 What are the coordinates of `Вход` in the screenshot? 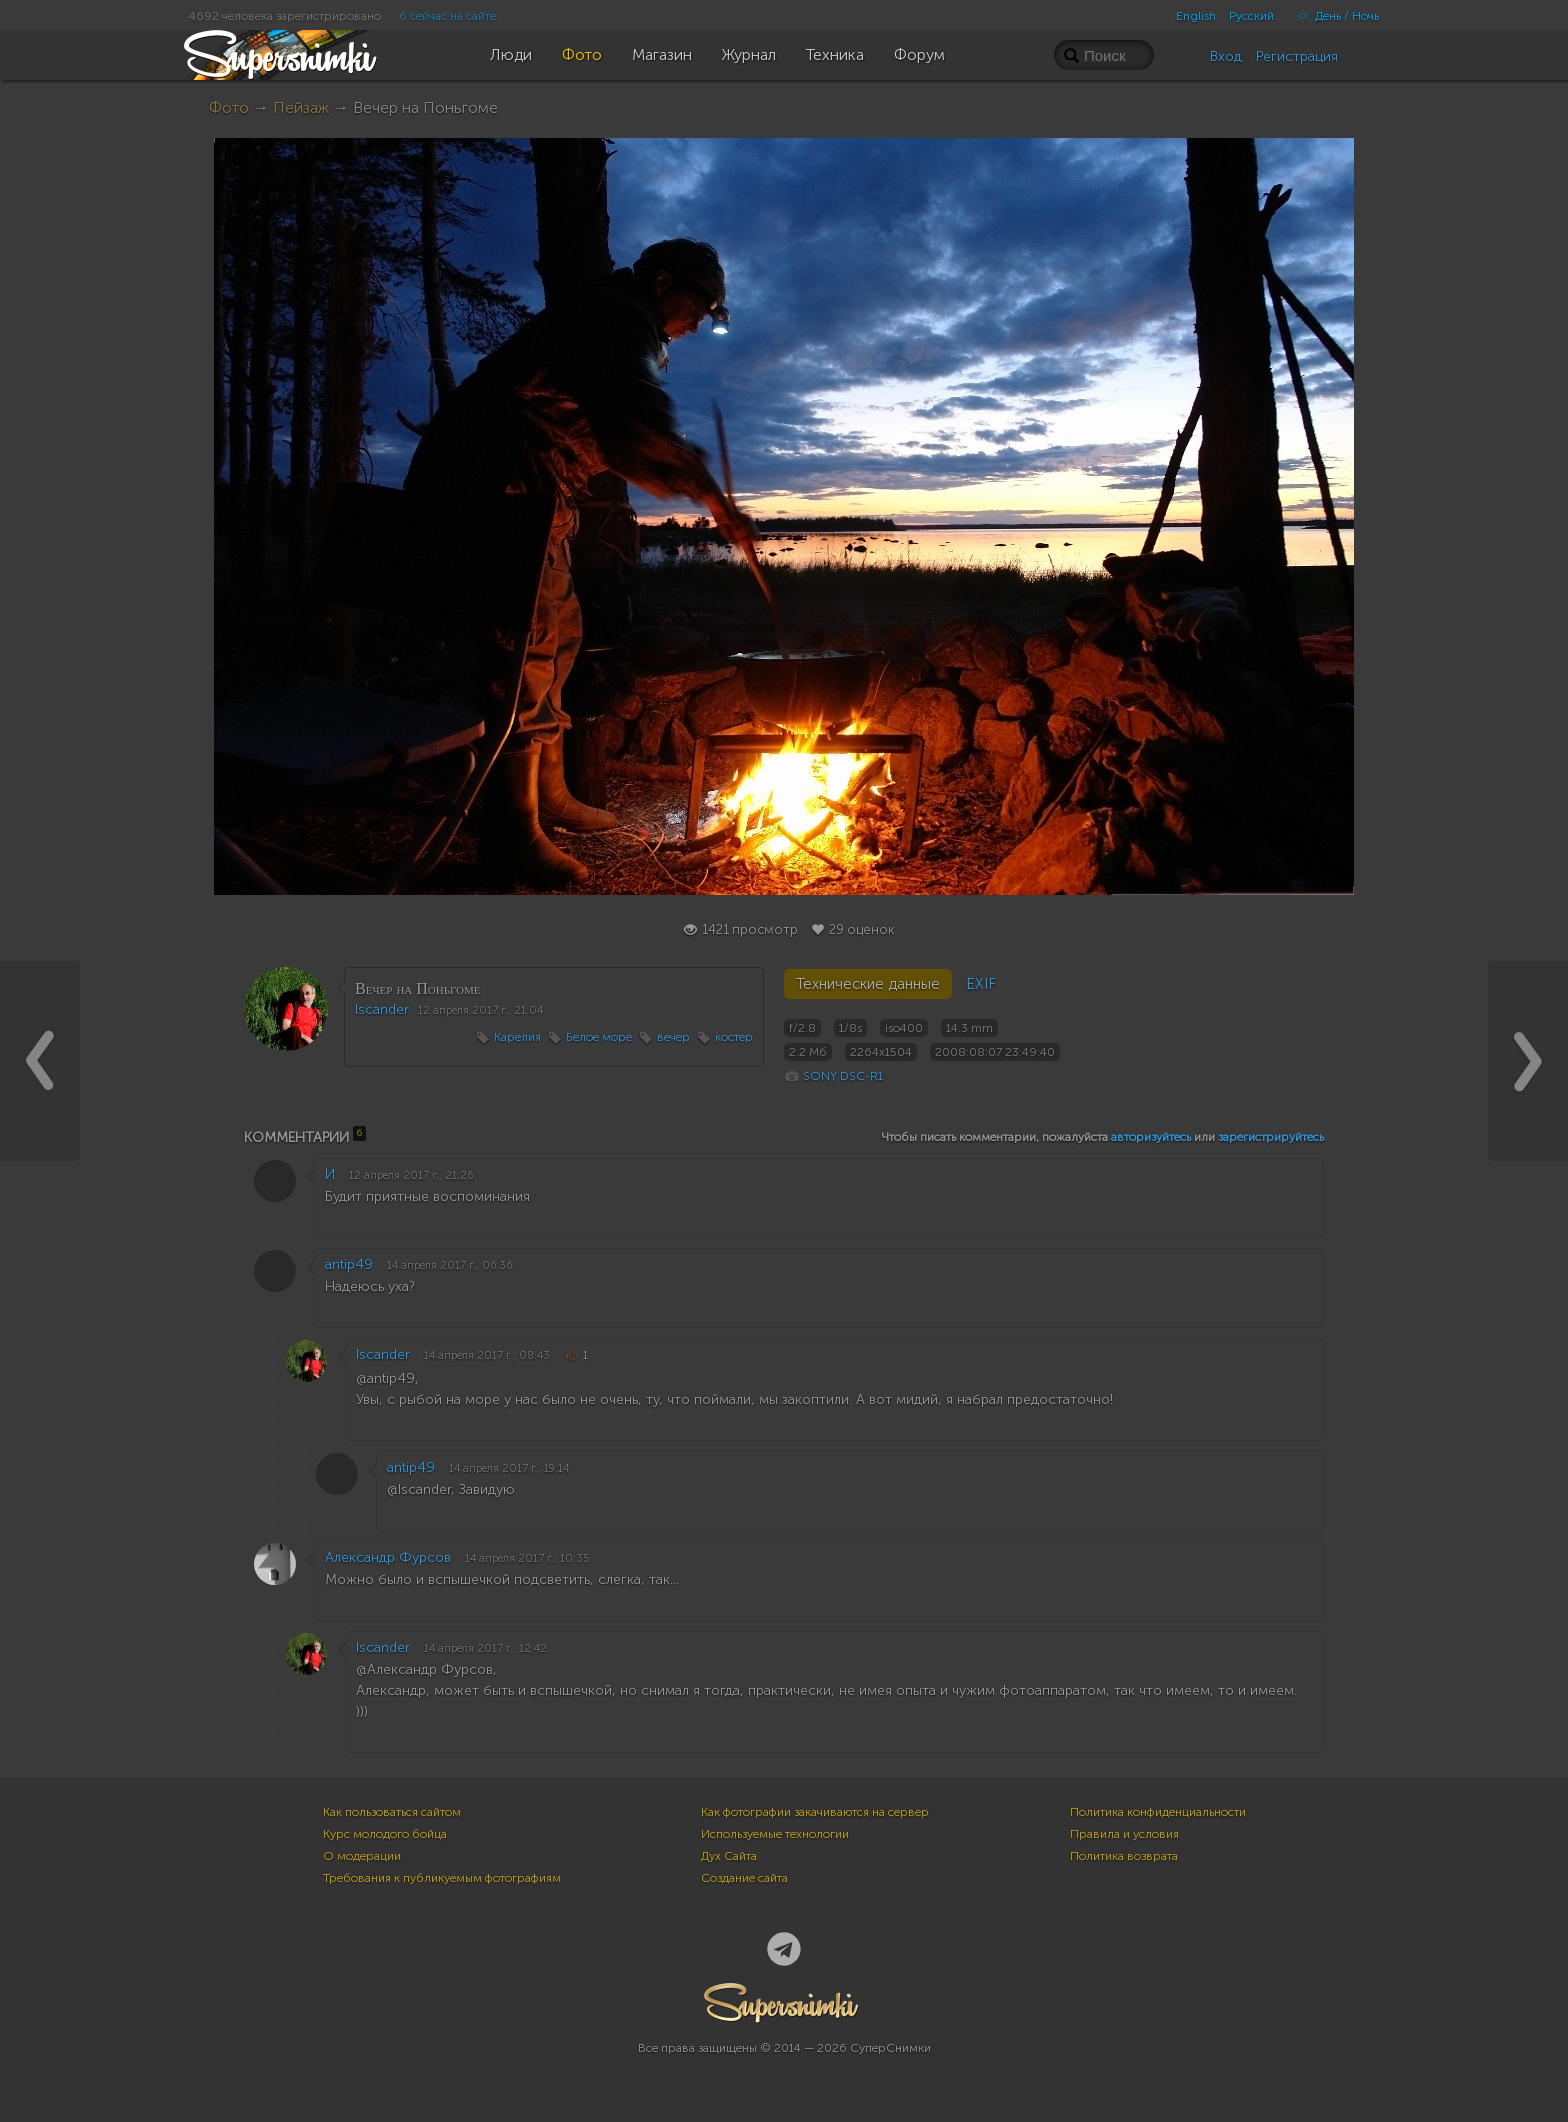 It's located at (1226, 56).